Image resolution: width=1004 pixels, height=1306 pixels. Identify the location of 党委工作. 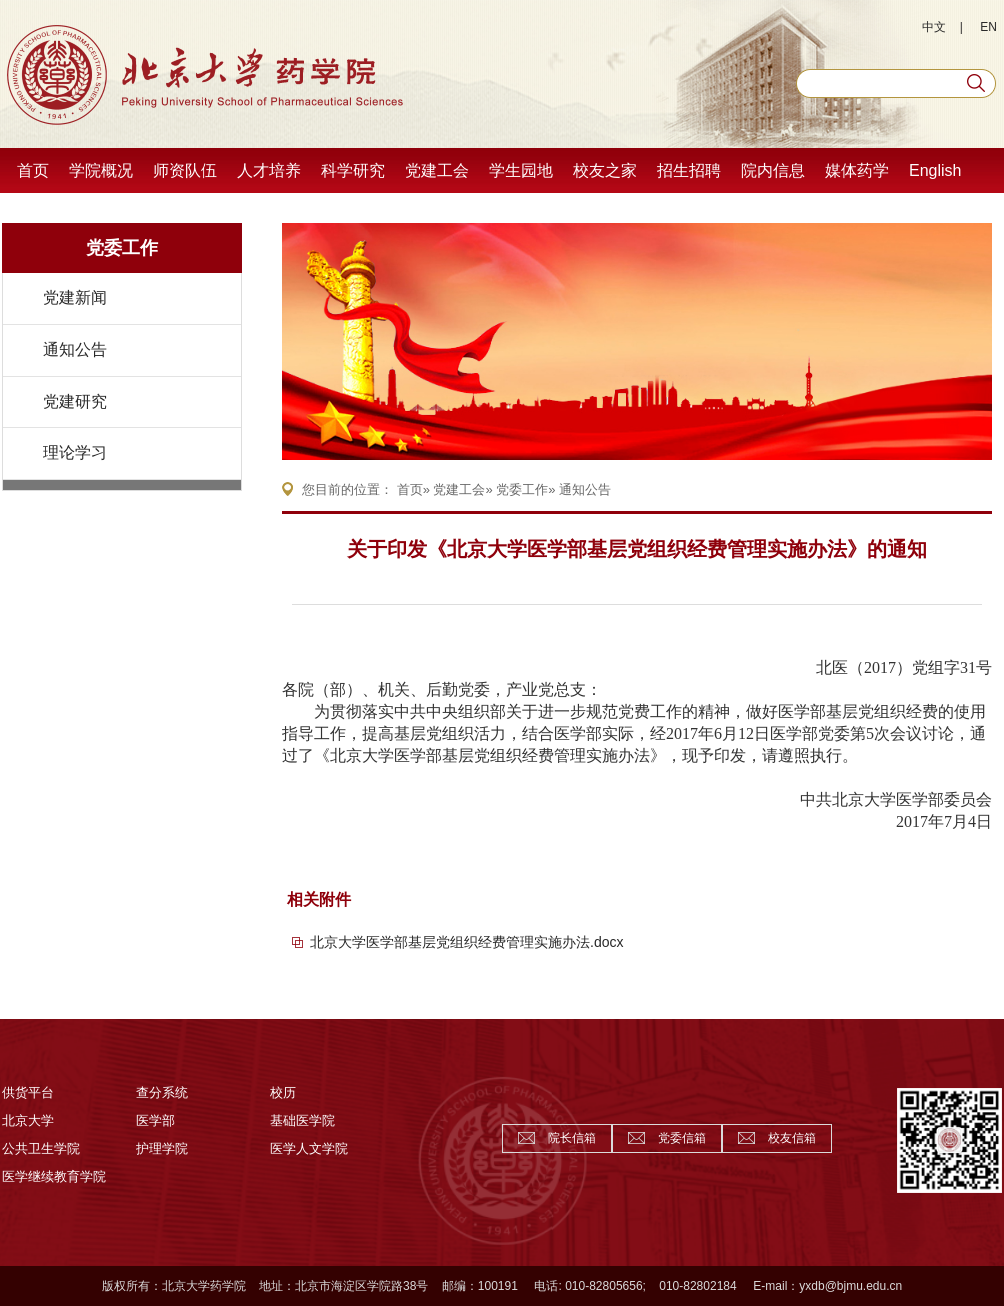
(122, 248).